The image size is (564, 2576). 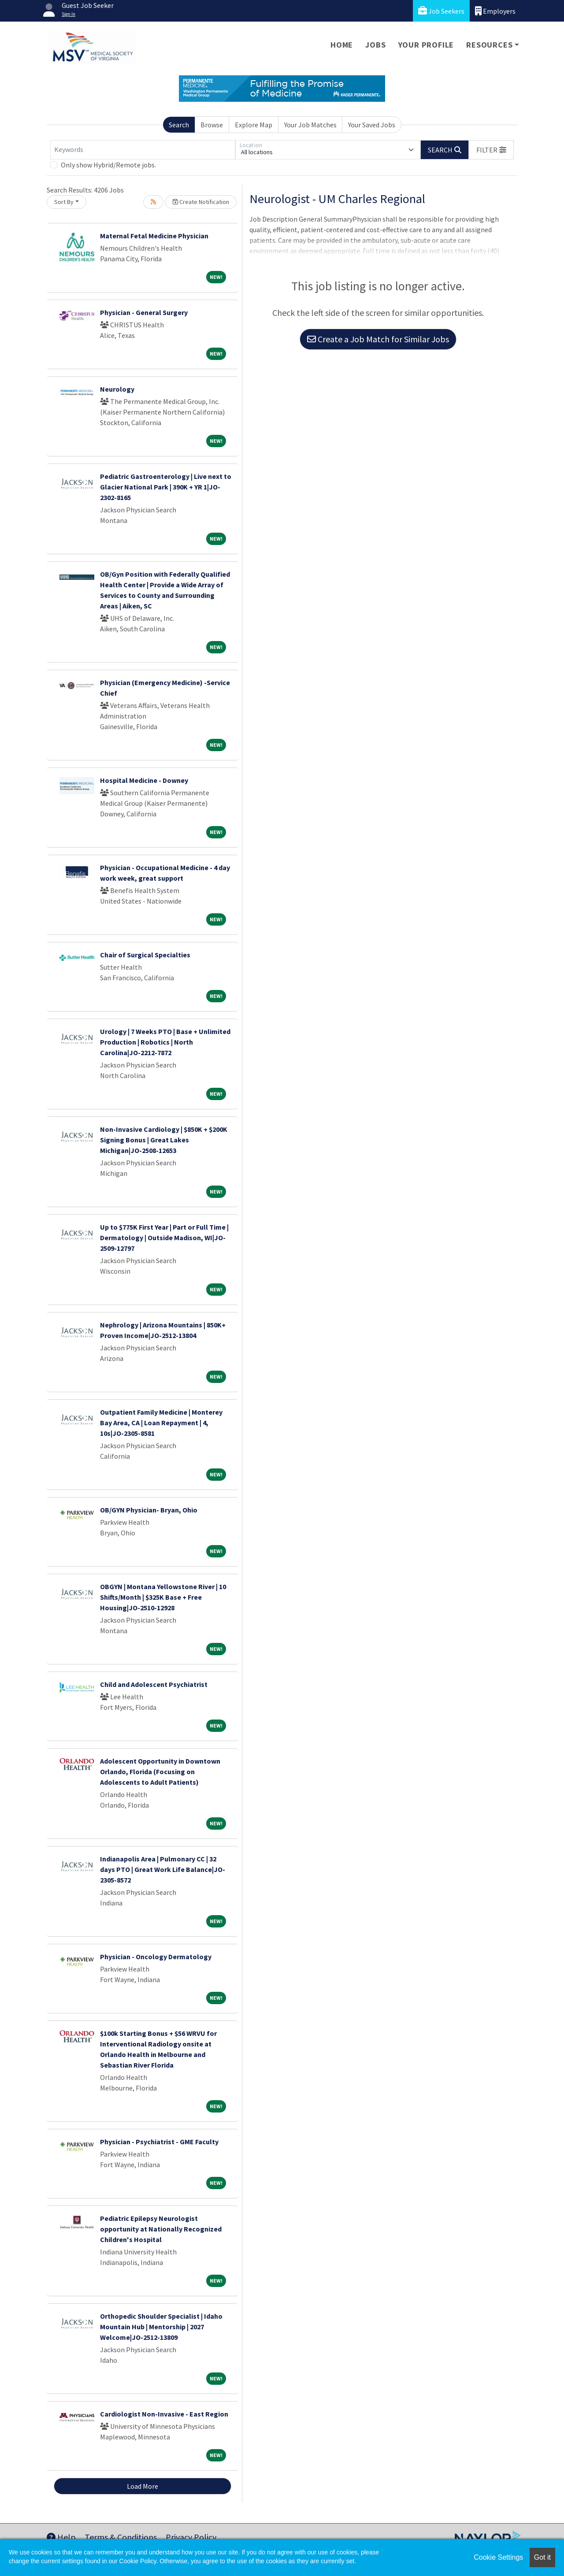 I want to click on Physician - General Surgery, so click(x=144, y=312).